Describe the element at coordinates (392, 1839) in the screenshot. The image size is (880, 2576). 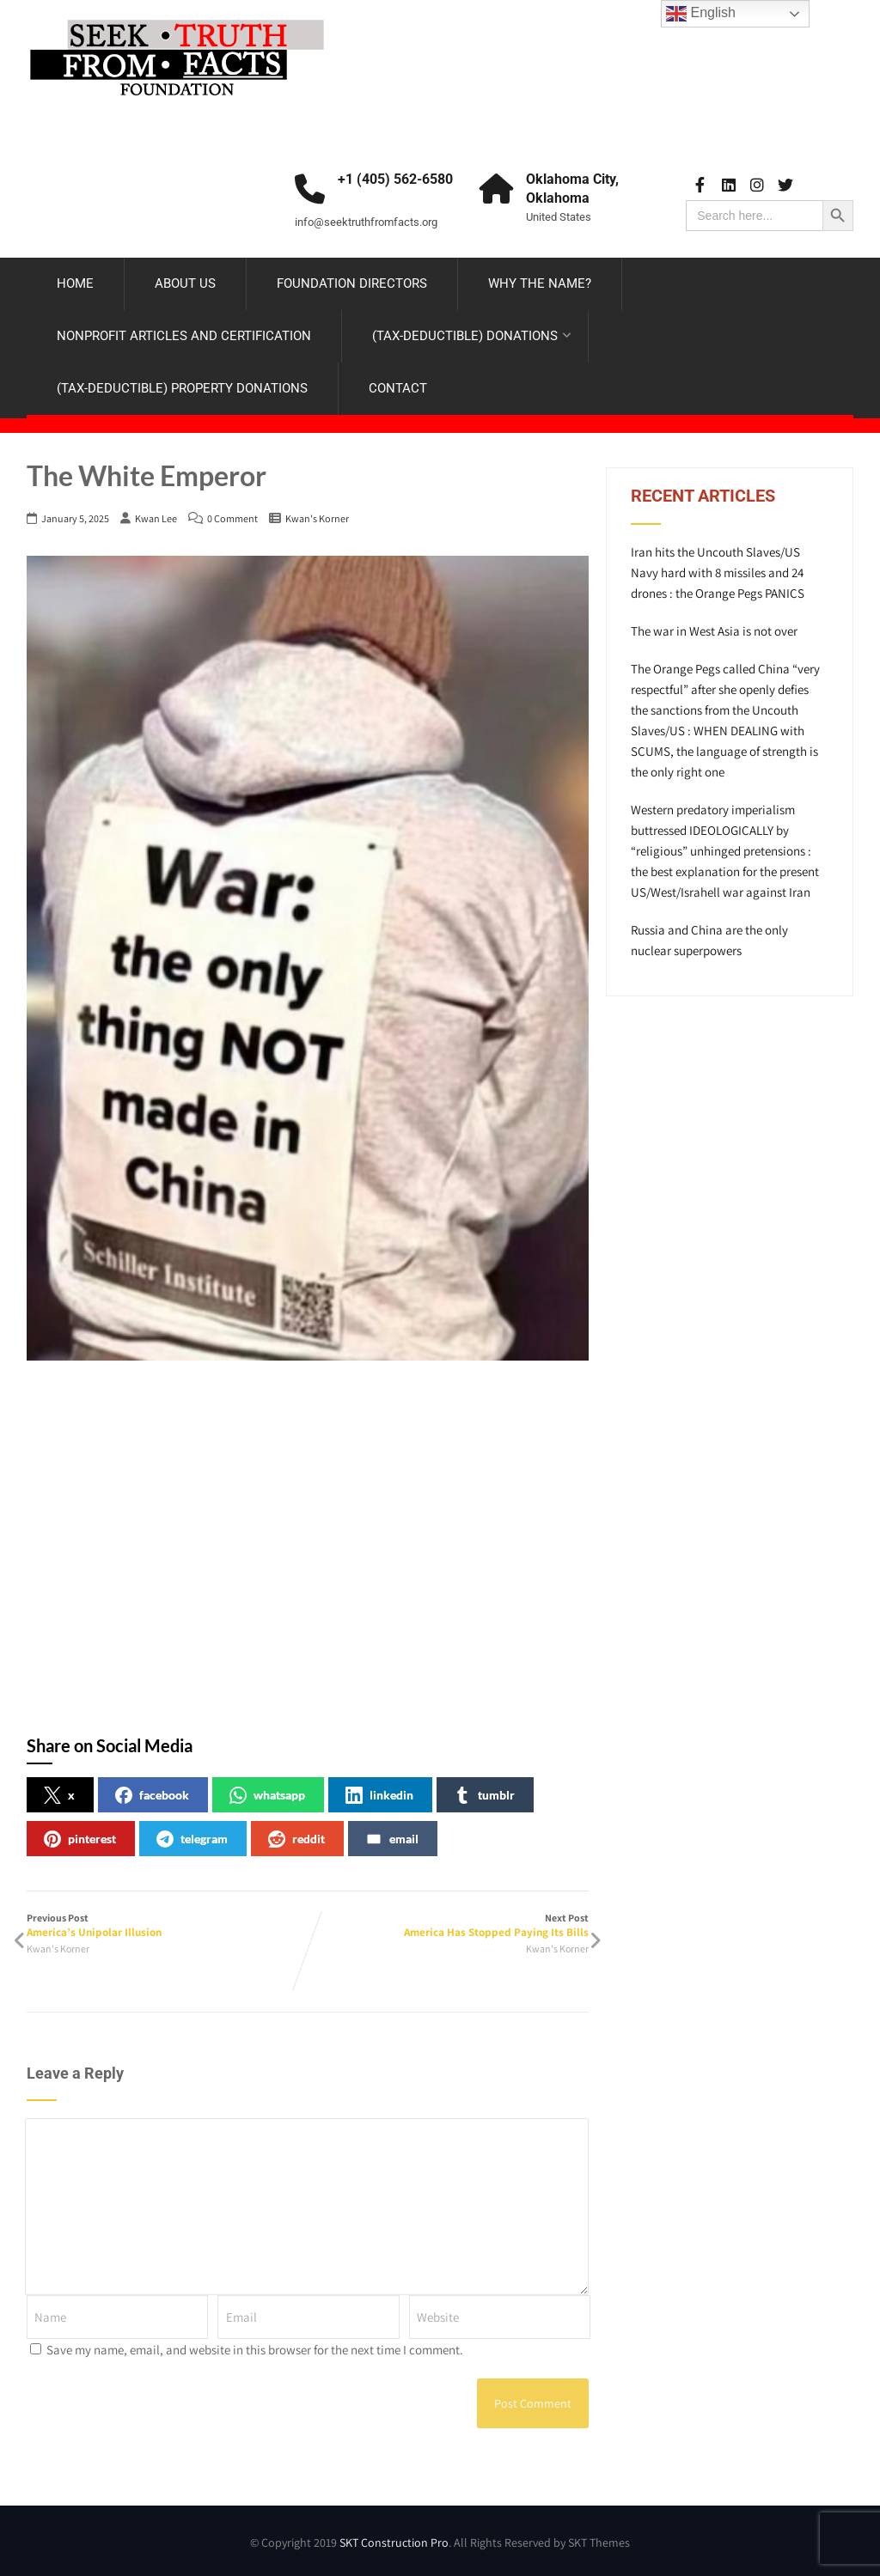
I see `email` at that location.